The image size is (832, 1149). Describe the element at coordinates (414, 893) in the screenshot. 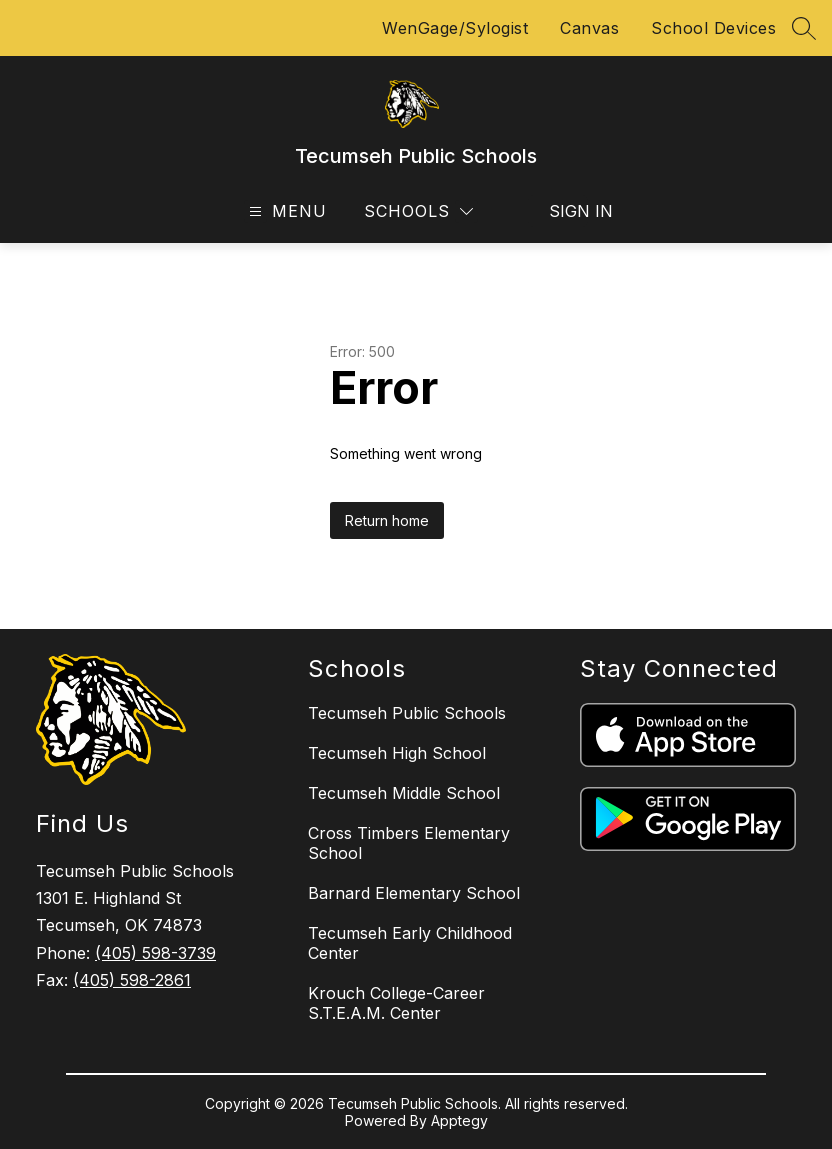

I see `Barnard Elementary School` at that location.